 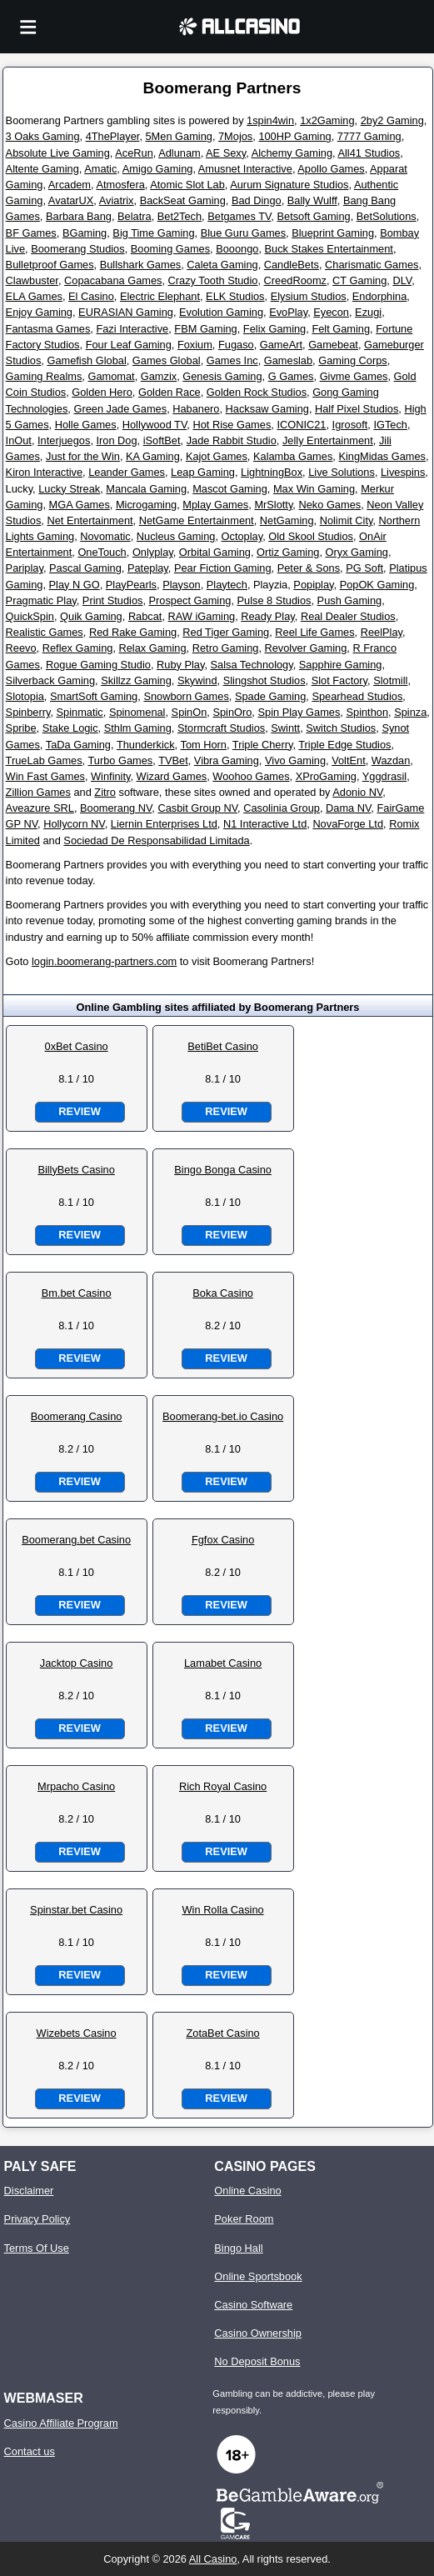 I want to click on Slot Factory, so click(x=339, y=680).